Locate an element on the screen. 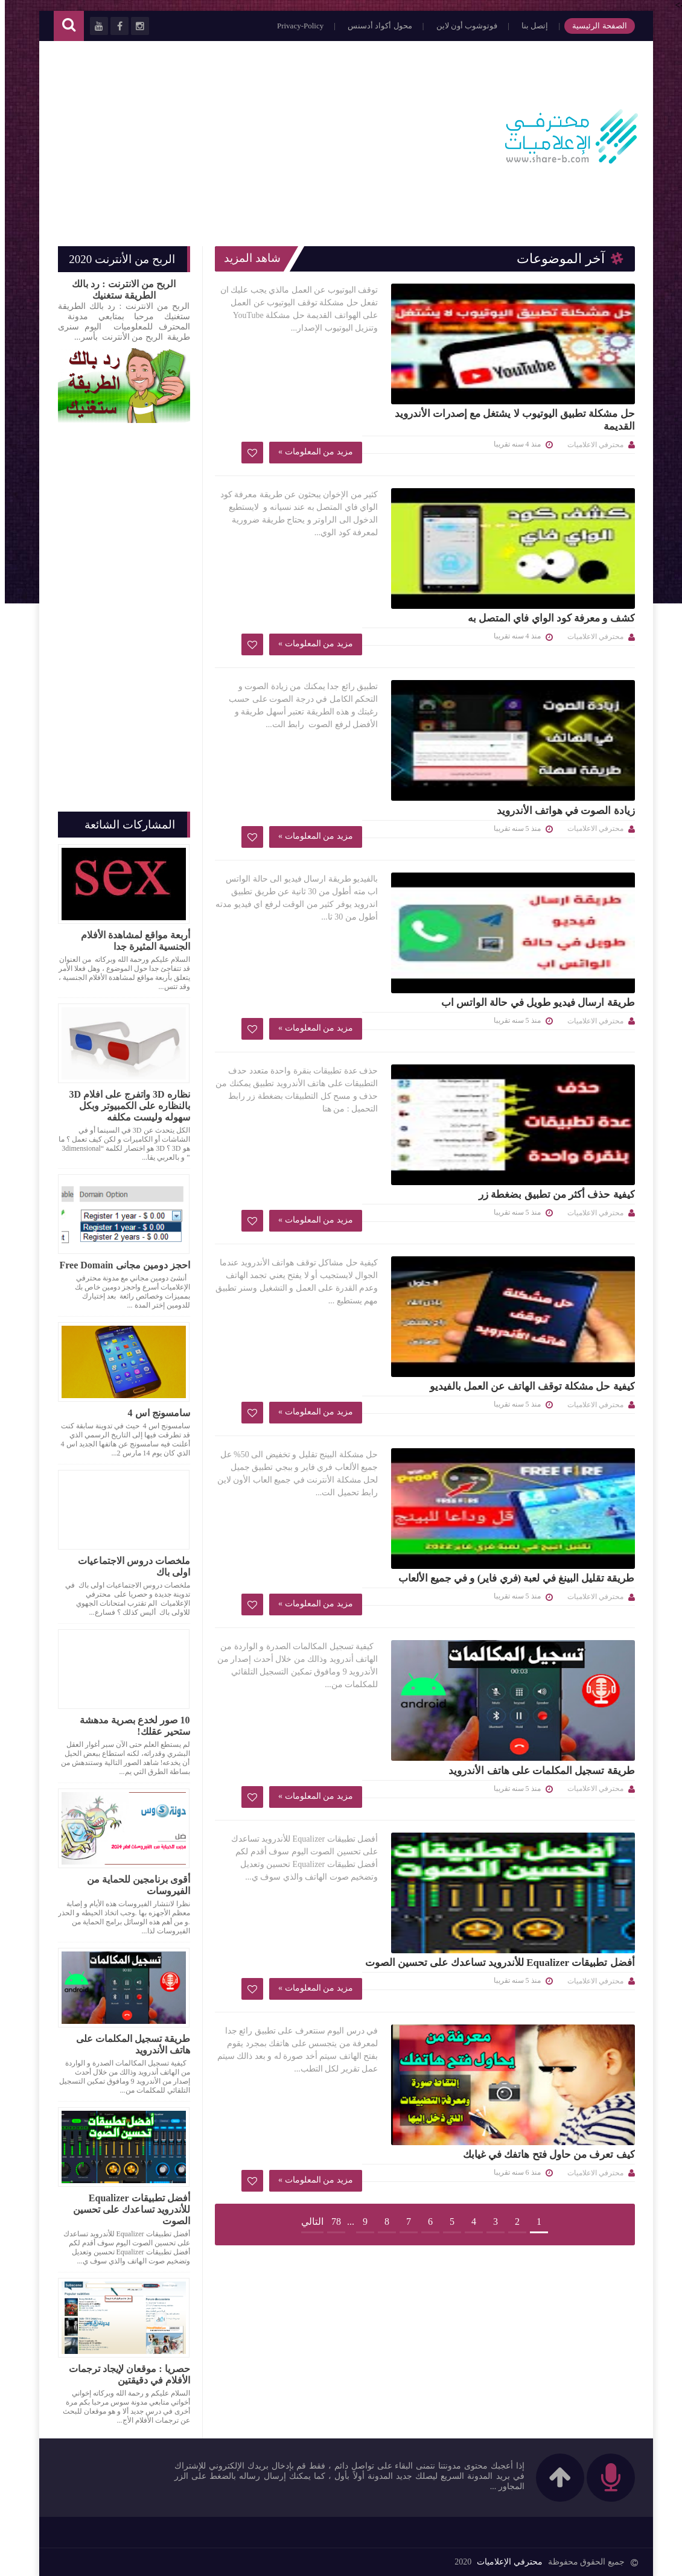 The image size is (682, 2576). الربح من الانترنت : رد بالك الطريقة ستغنيك is located at coordinates (118, 290).